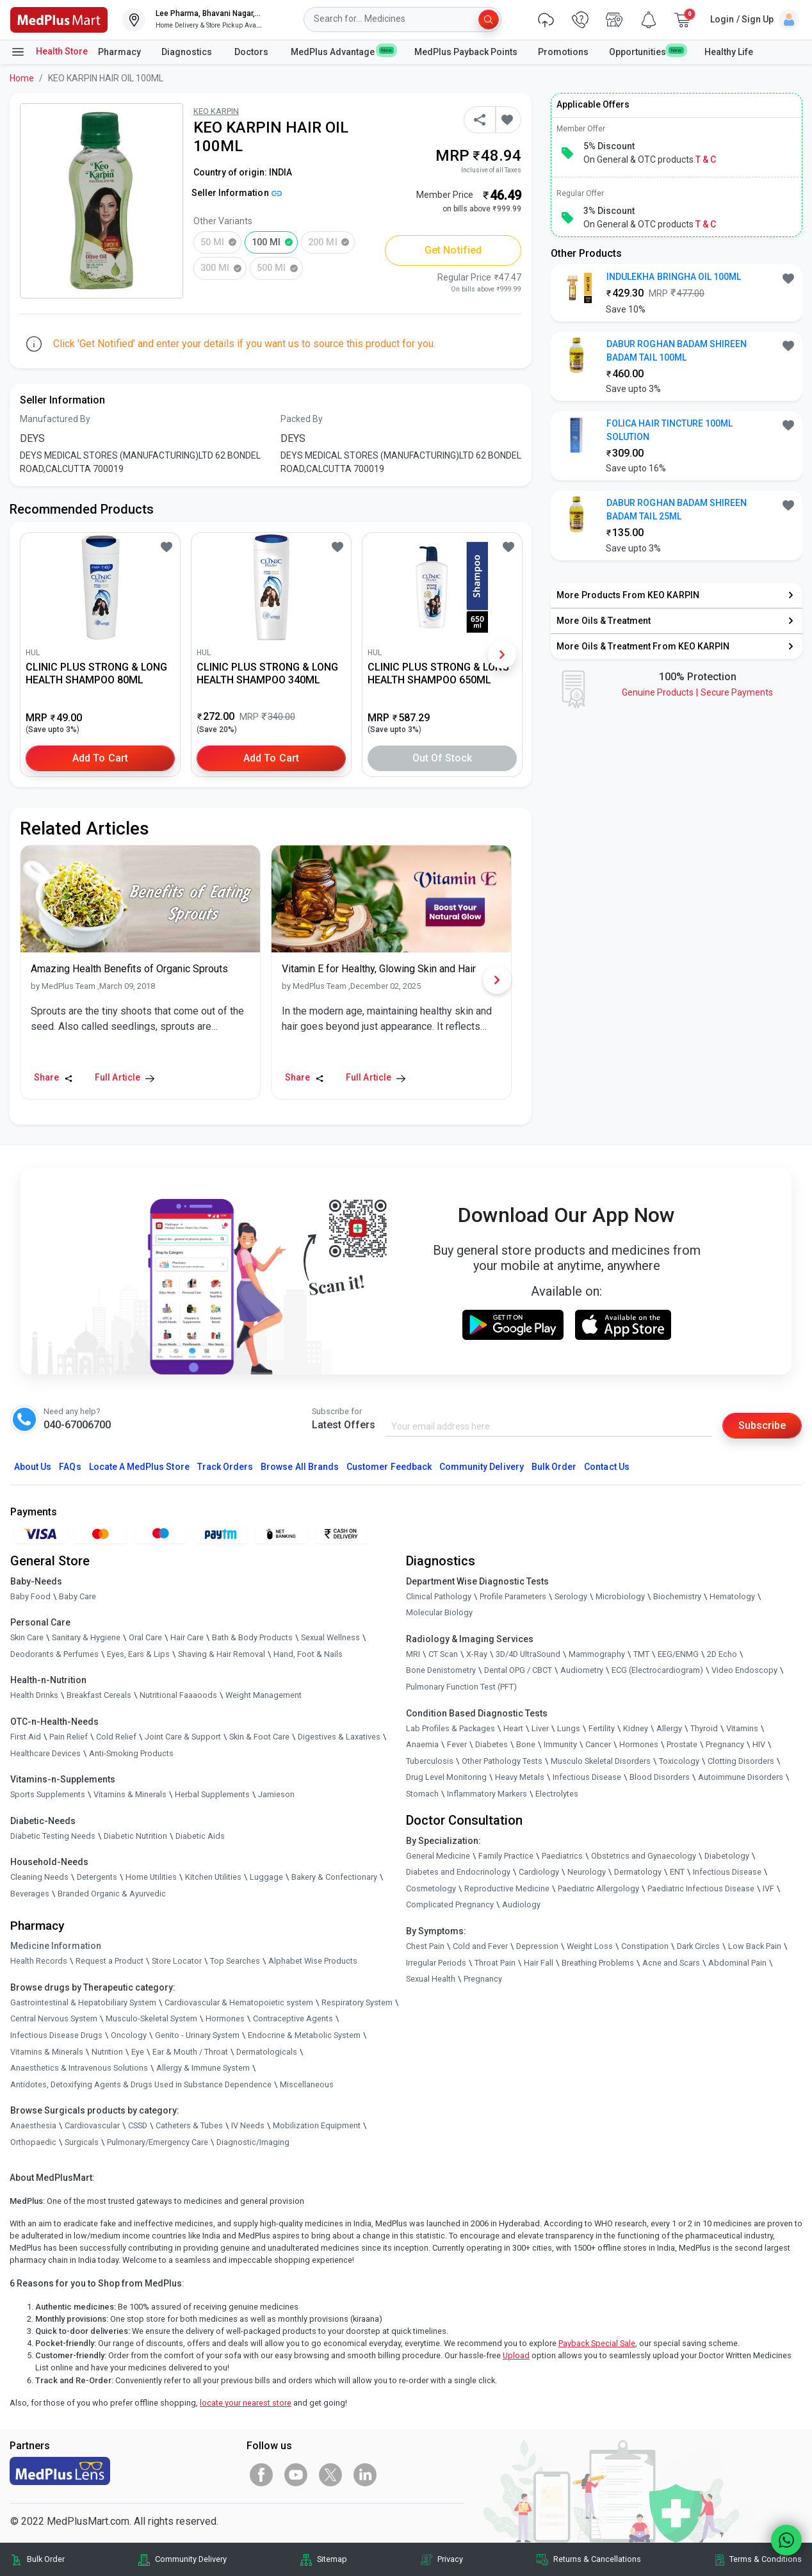 Image resolution: width=812 pixels, height=2576 pixels. Describe the element at coordinates (259, 1736) in the screenshot. I see `Skin & Foot Care [link]` at that location.